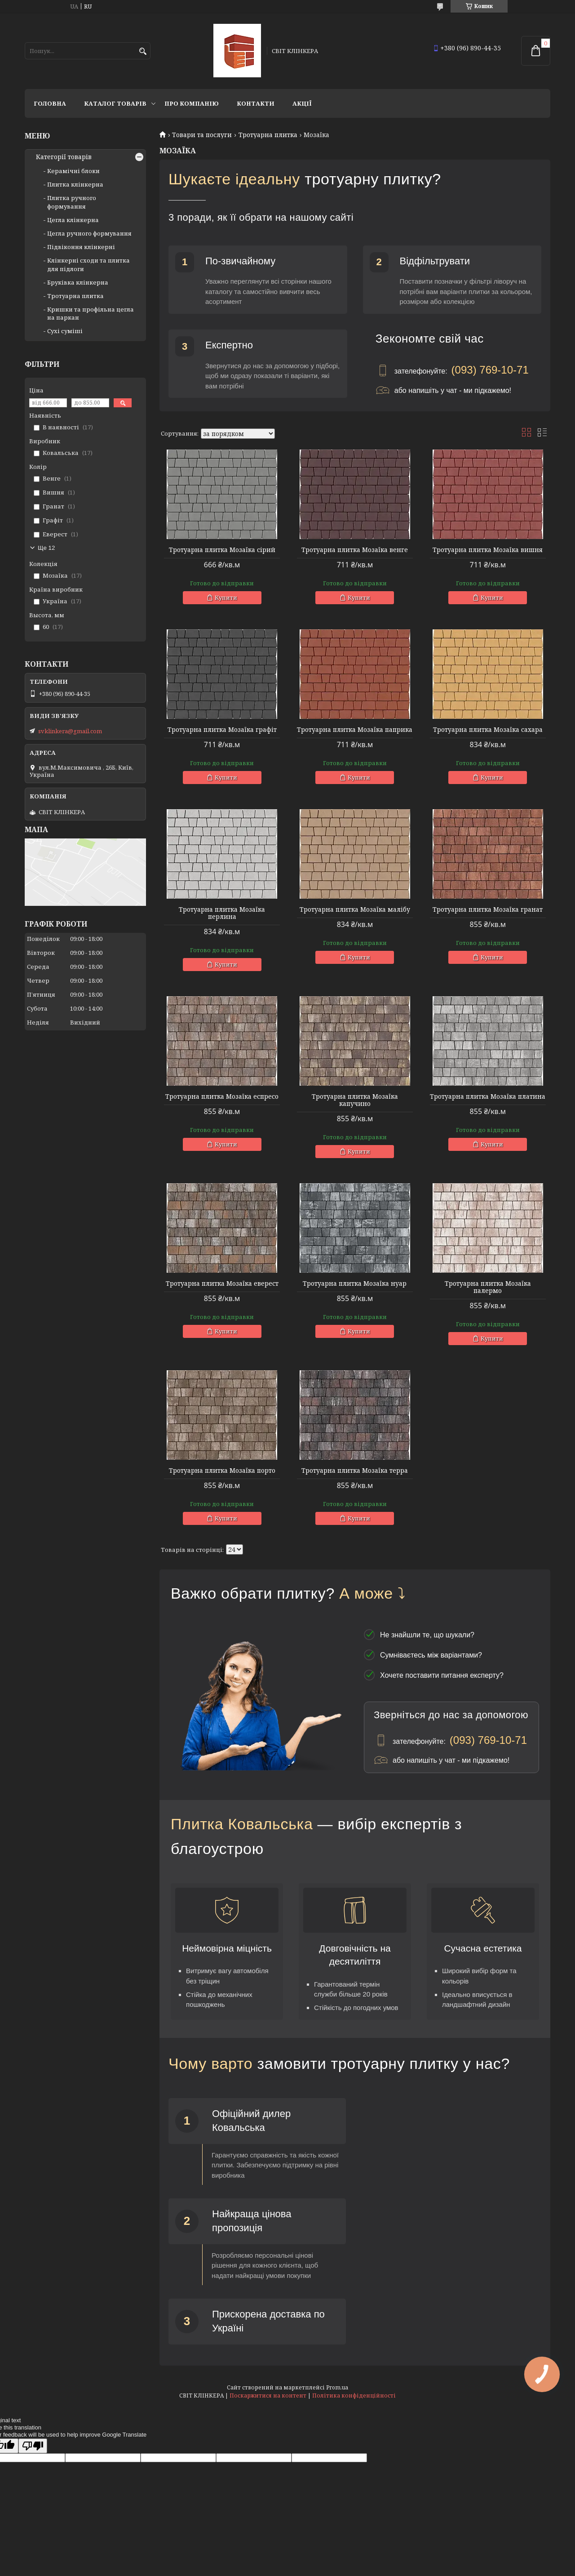 This screenshot has height=2576, width=575. What do you see at coordinates (355, 1100) in the screenshot?
I see `Тротуарна плитка Мозаїка капучино` at bounding box center [355, 1100].